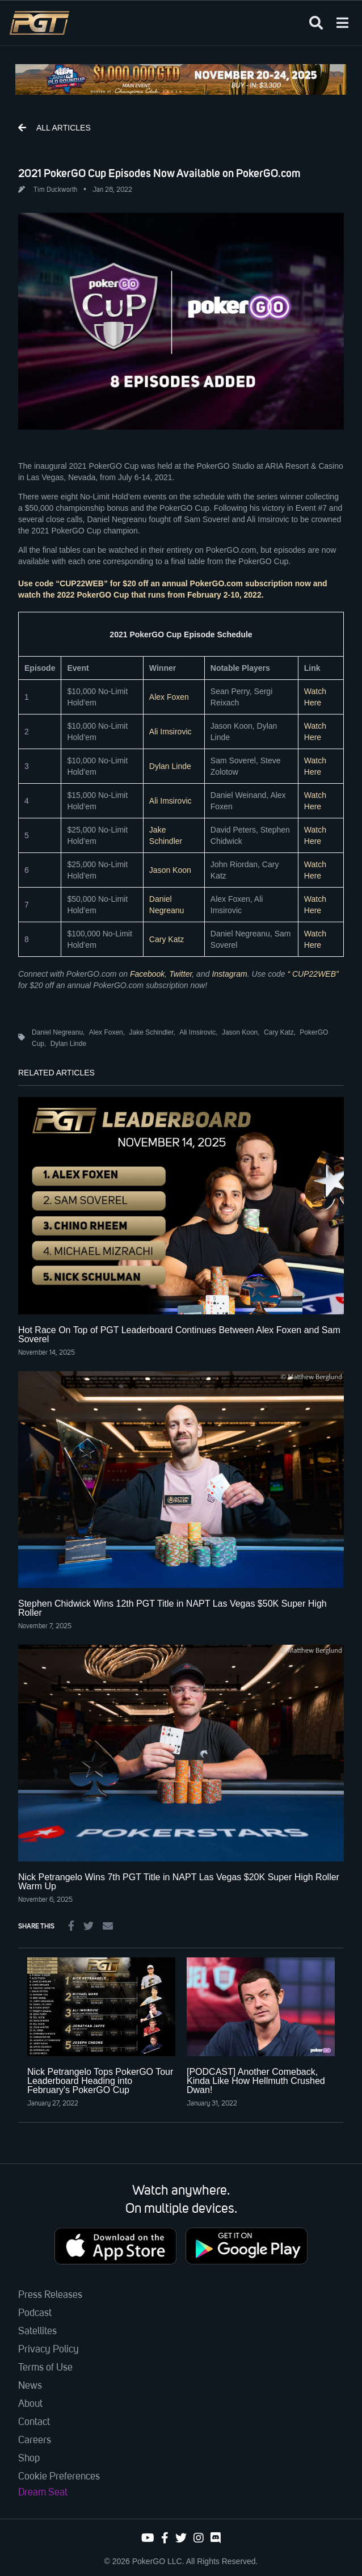 The width and height of the screenshot is (362, 2576). I want to click on News, so click(30, 2386).